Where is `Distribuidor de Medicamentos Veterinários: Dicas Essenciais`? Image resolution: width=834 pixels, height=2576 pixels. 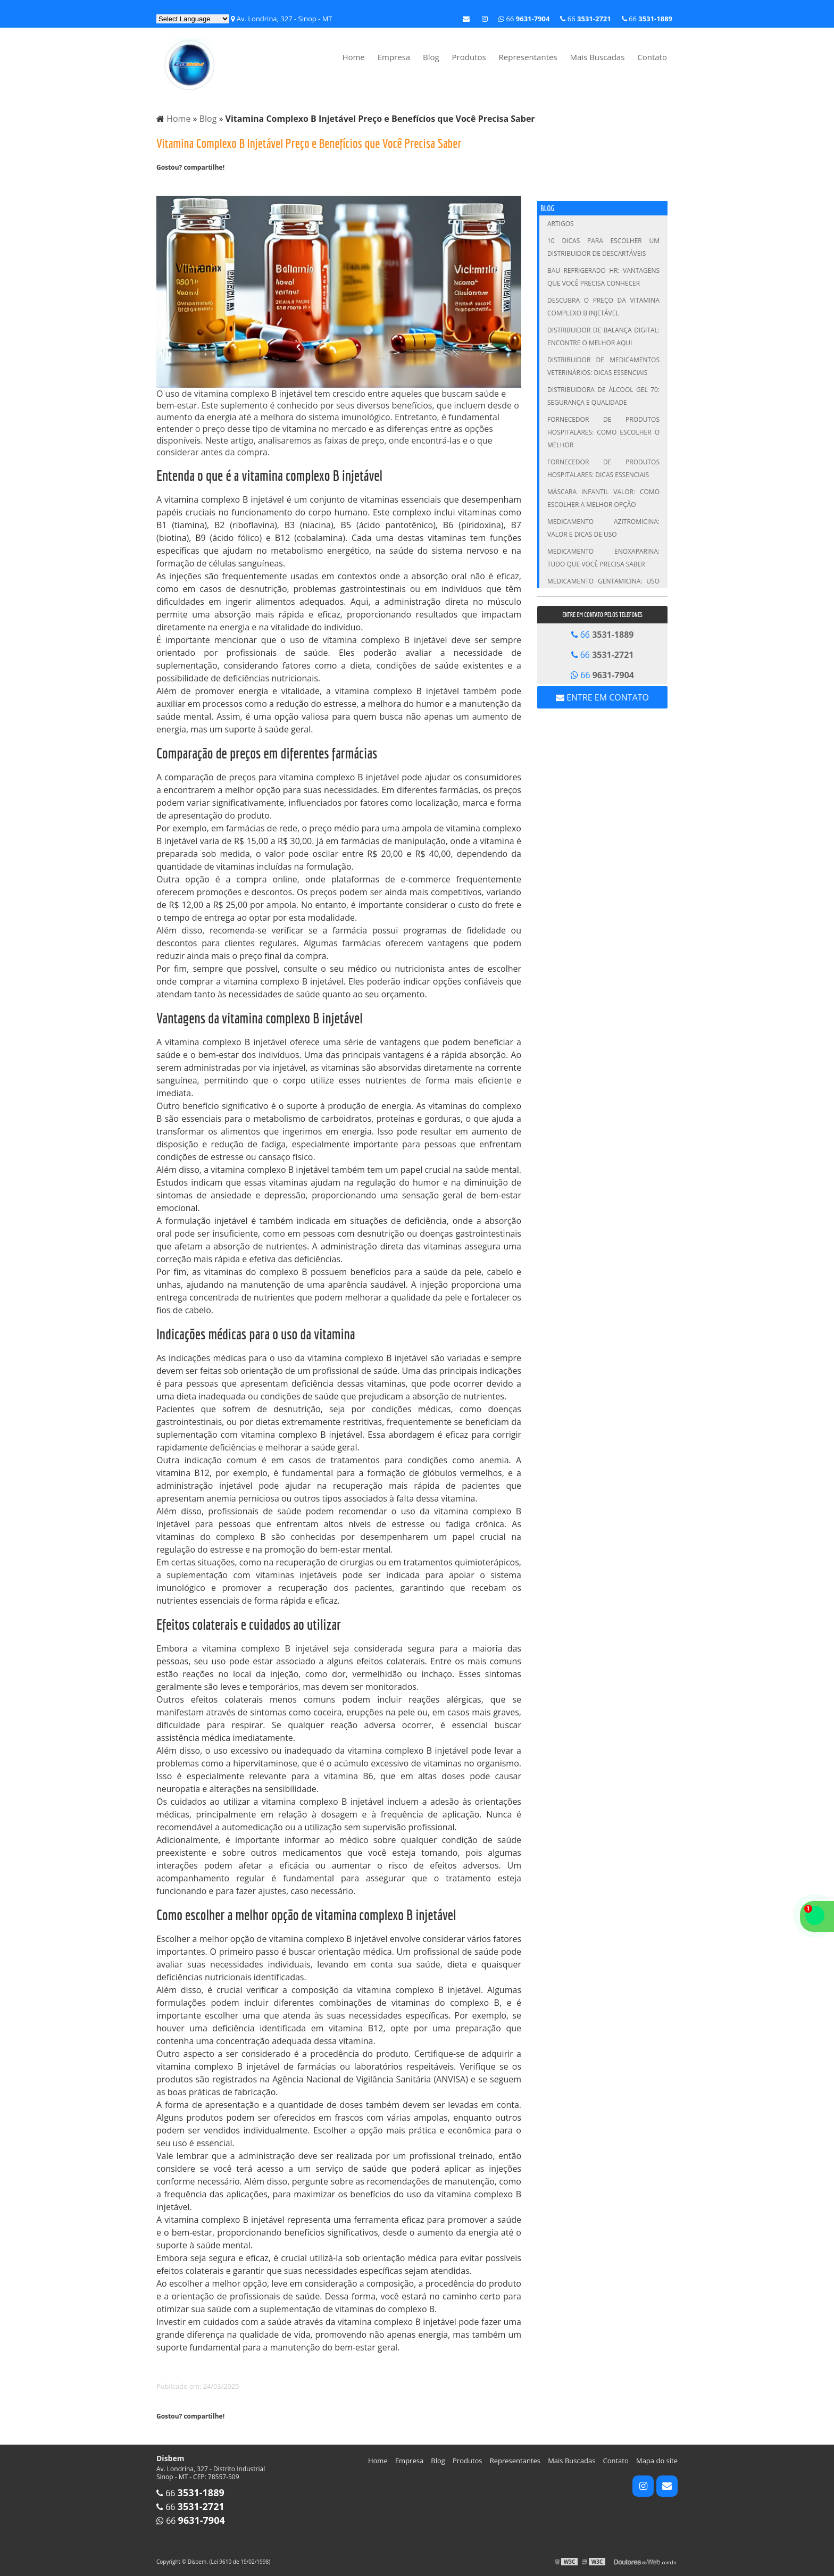 Distribuidor de Medicamentos Veterinários: Dicas Essenciais is located at coordinates (603, 366).